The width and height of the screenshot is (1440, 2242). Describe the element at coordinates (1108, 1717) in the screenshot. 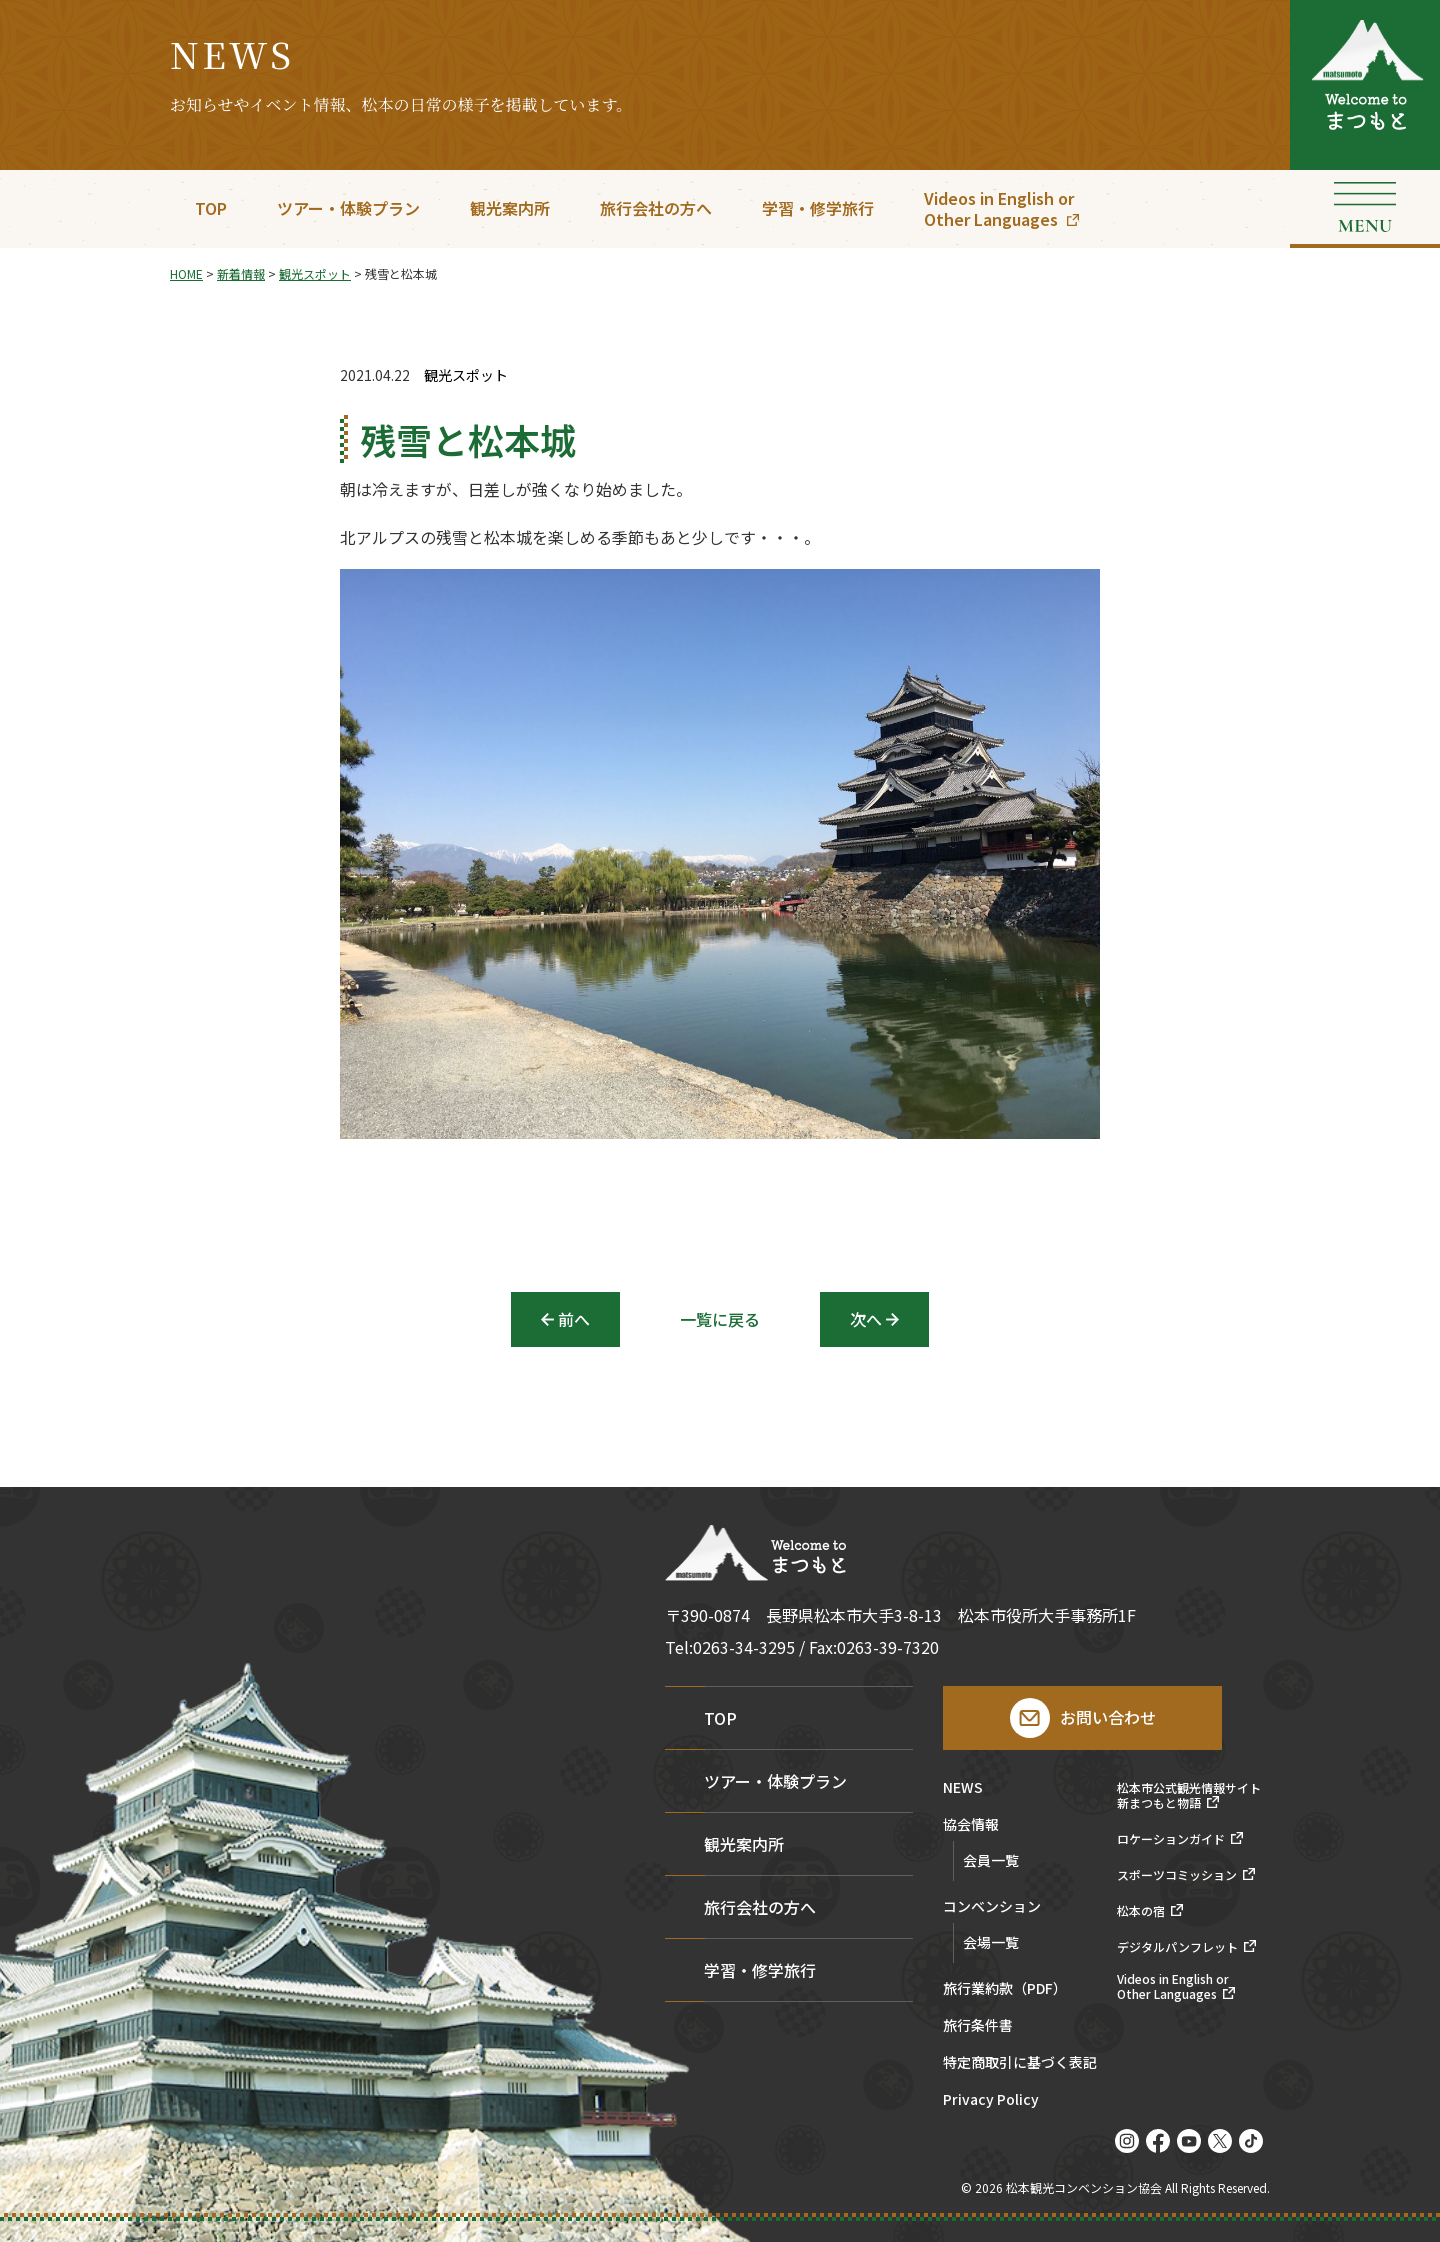

I see `お問い合わせ` at that location.